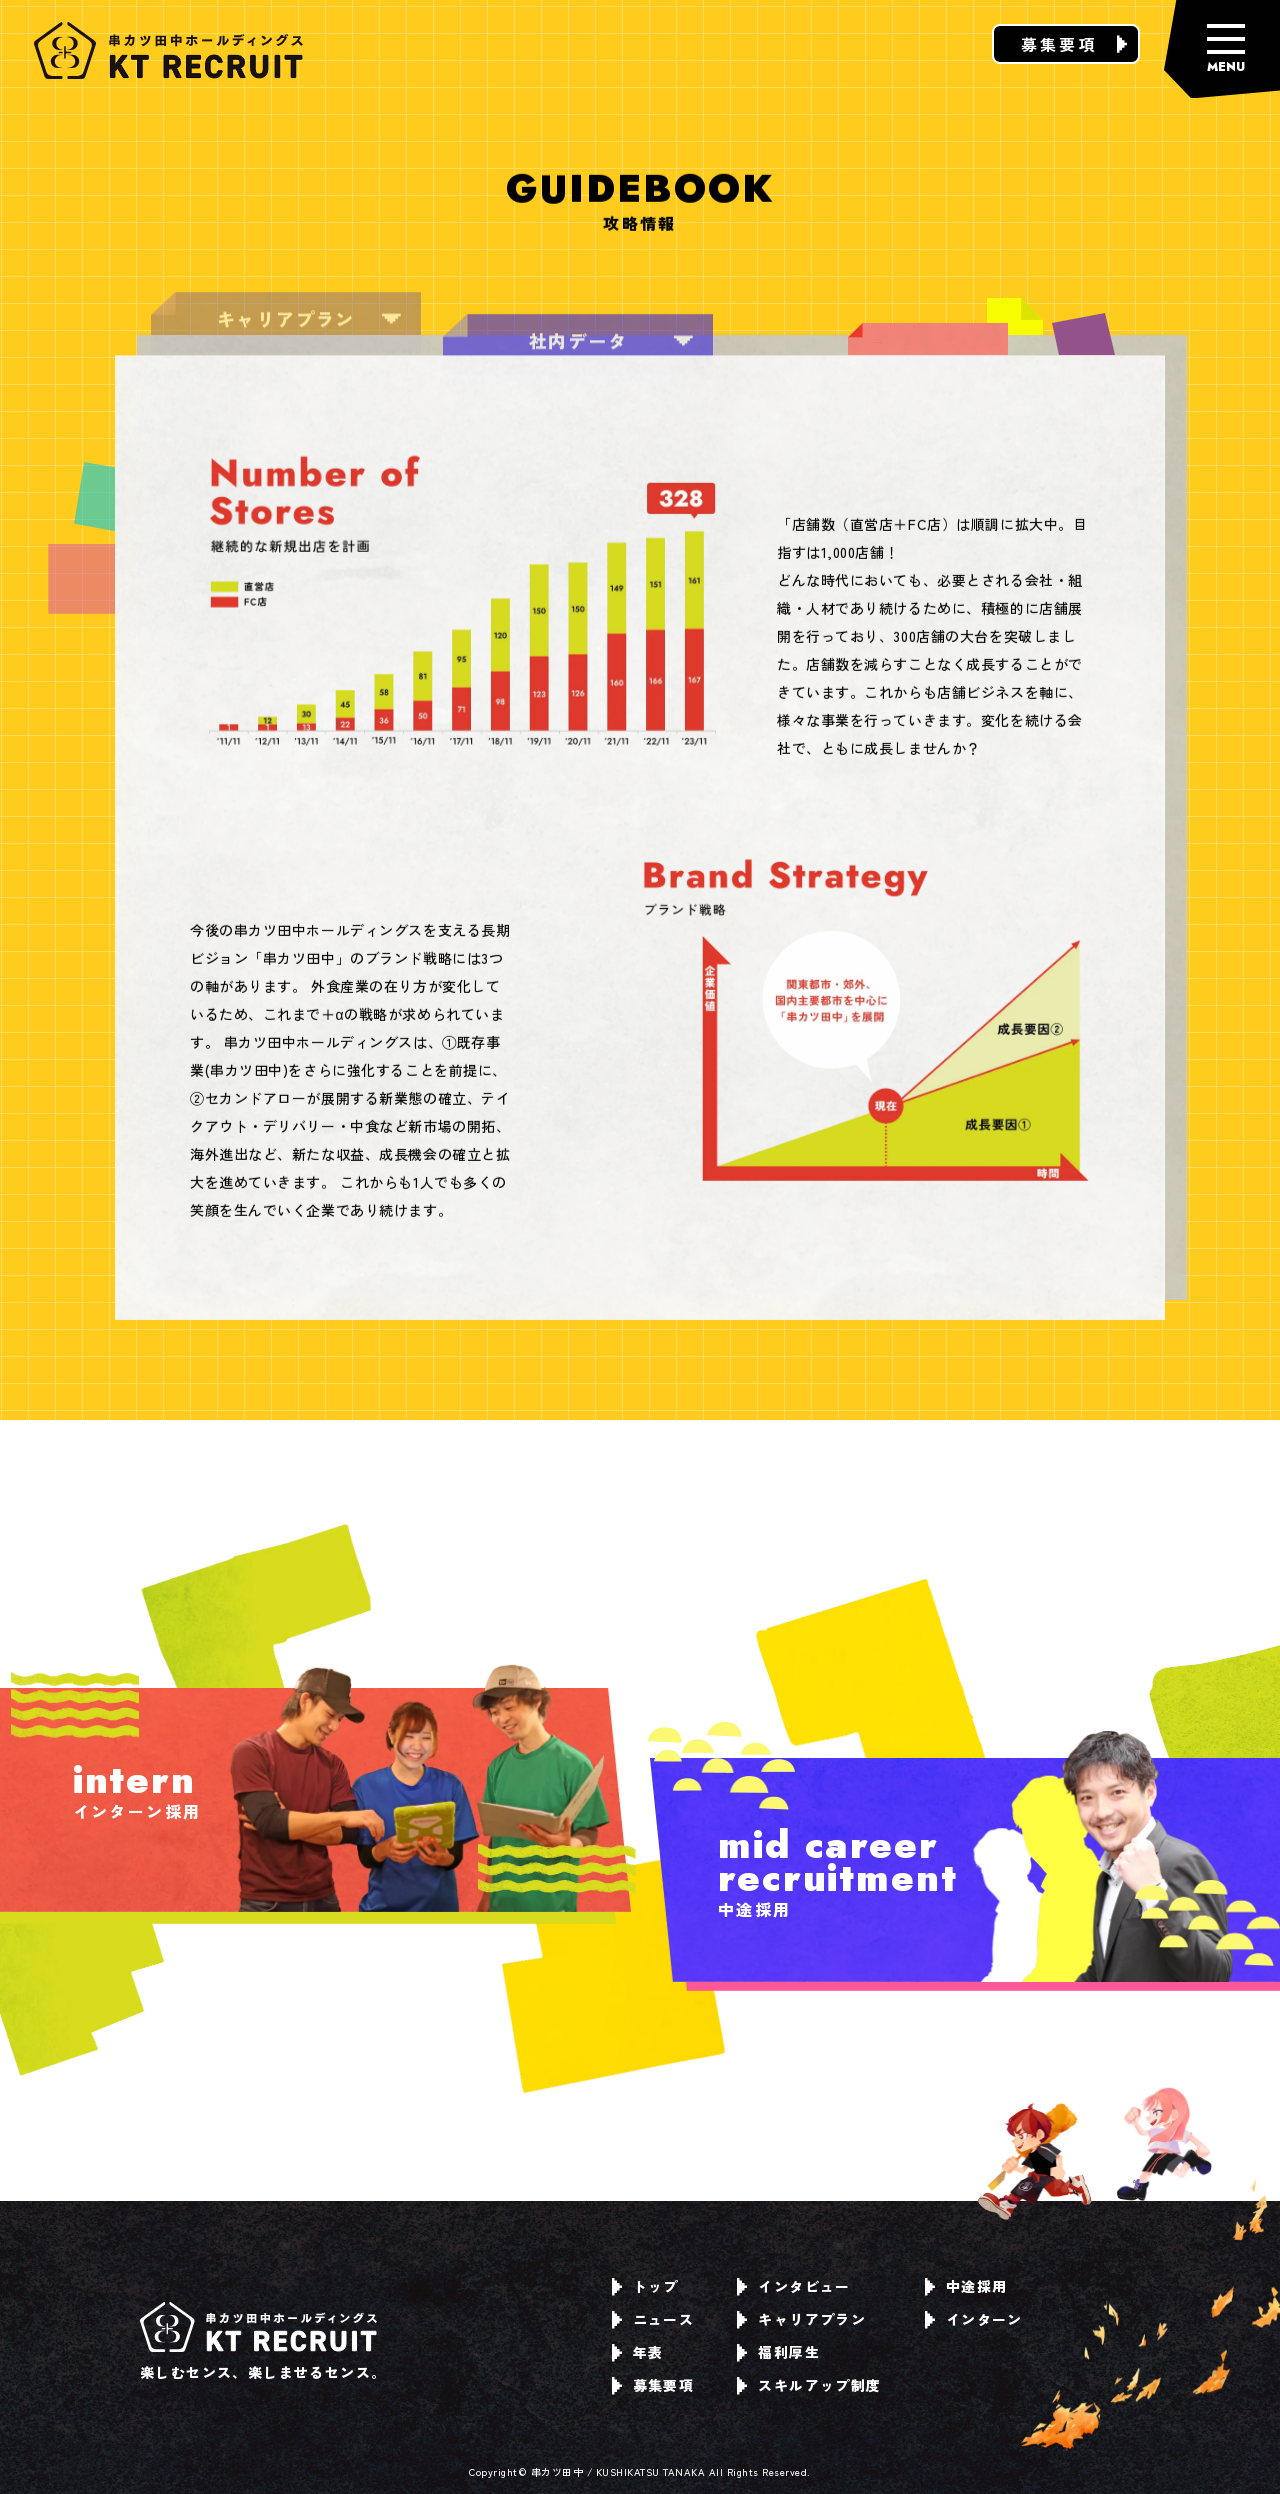 This screenshot has height=2494, width=1280. What do you see at coordinates (1074, 44) in the screenshot?
I see `募集要項` at bounding box center [1074, 44].